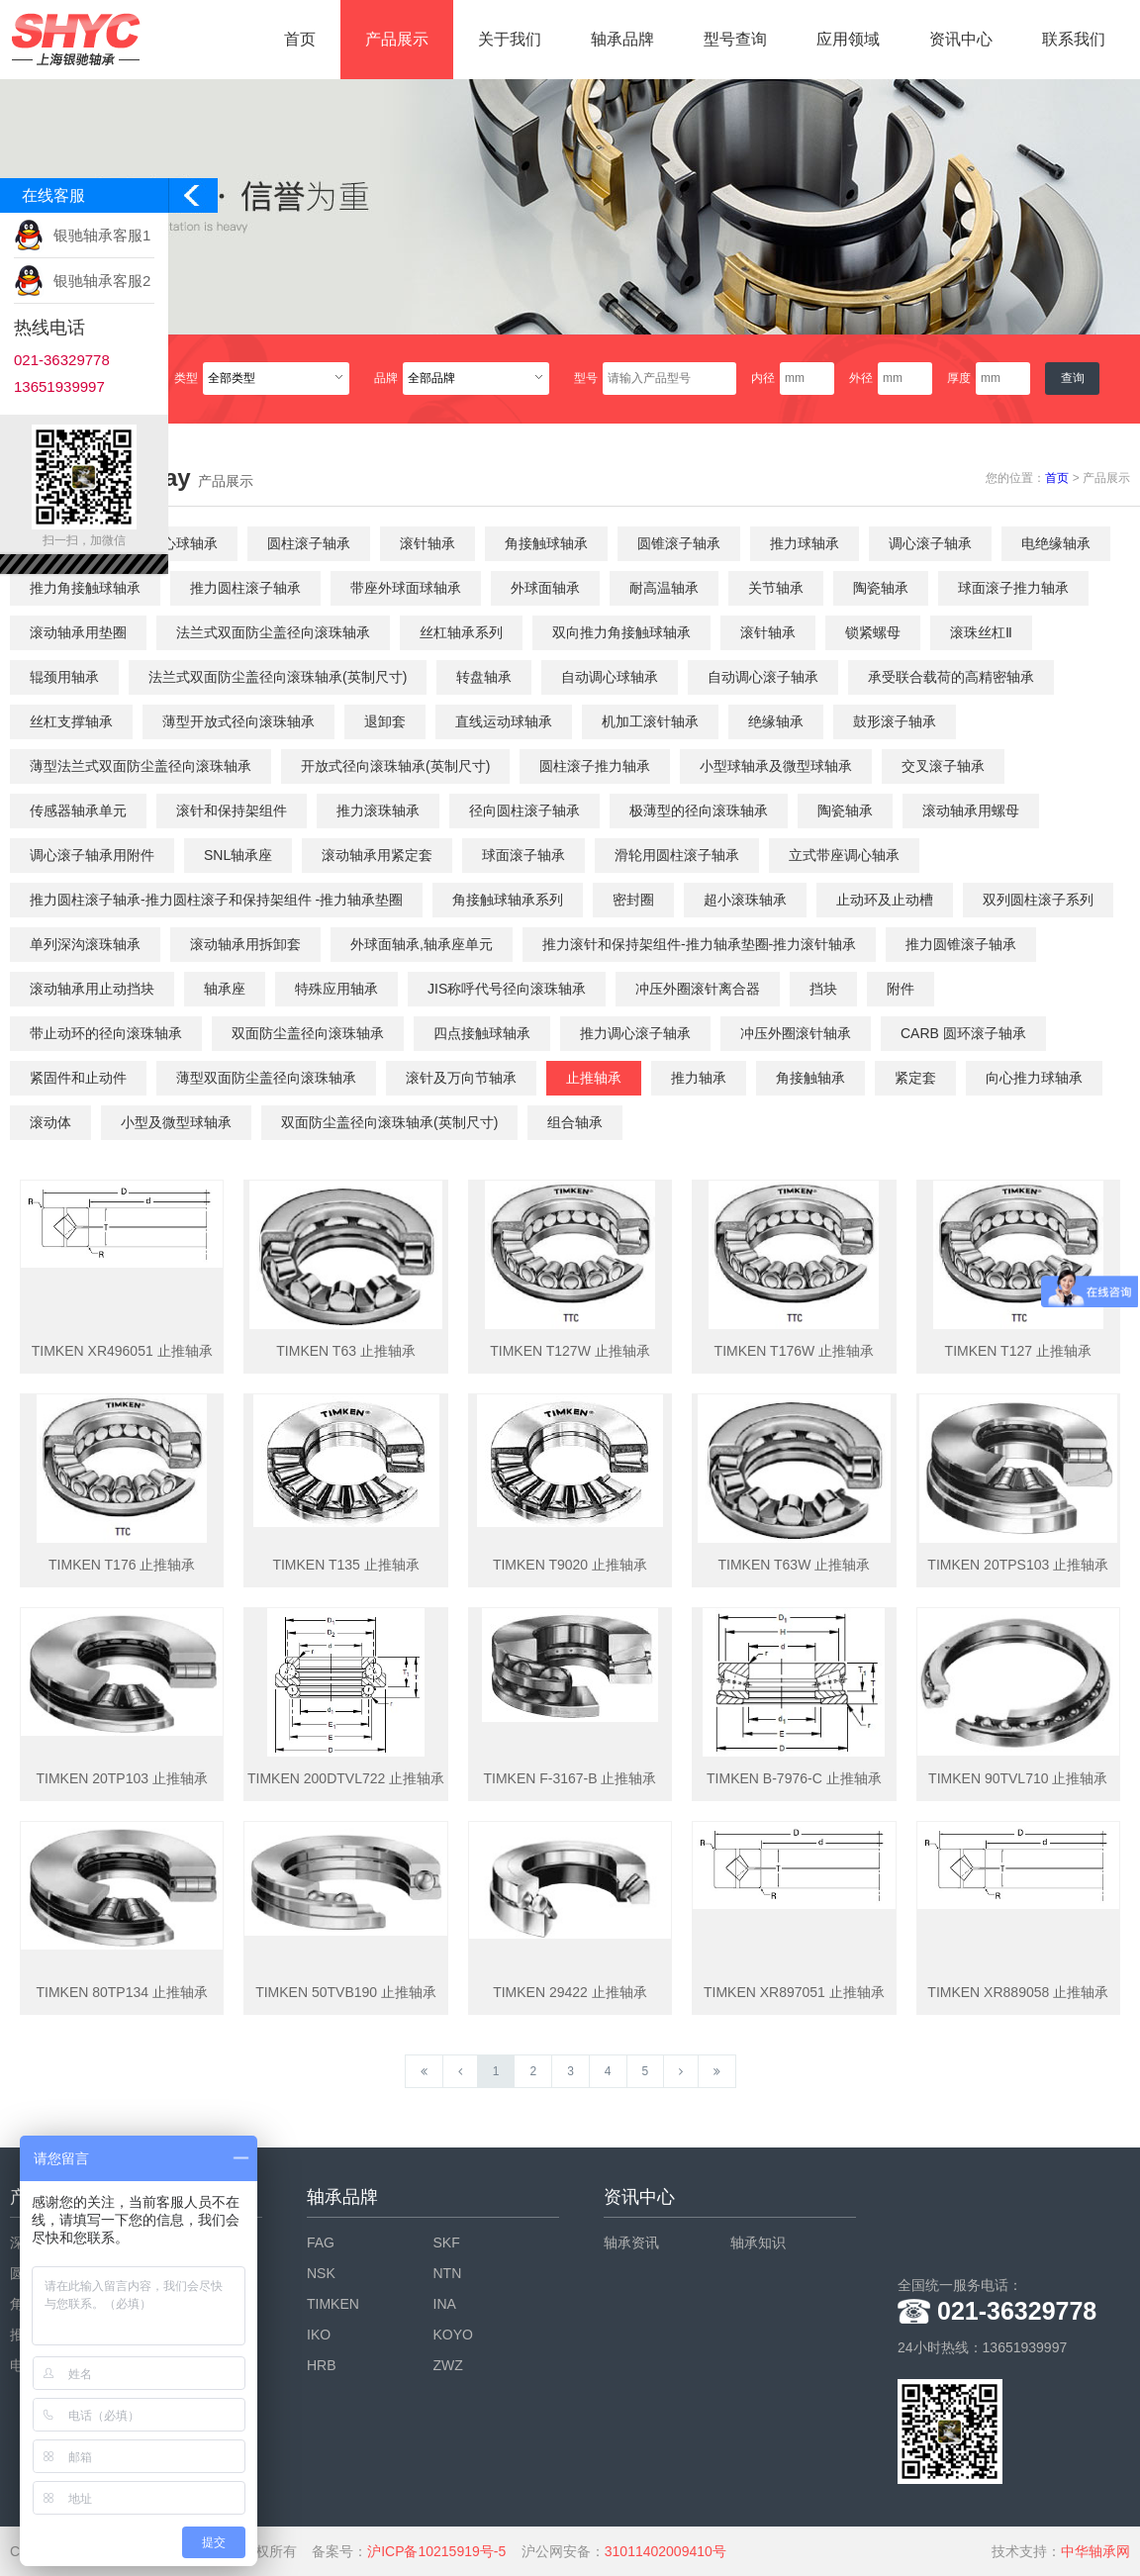  Describe the element at coordinates (844, 855) in the screenshot. I see `立式带座调心轴承` at that location.